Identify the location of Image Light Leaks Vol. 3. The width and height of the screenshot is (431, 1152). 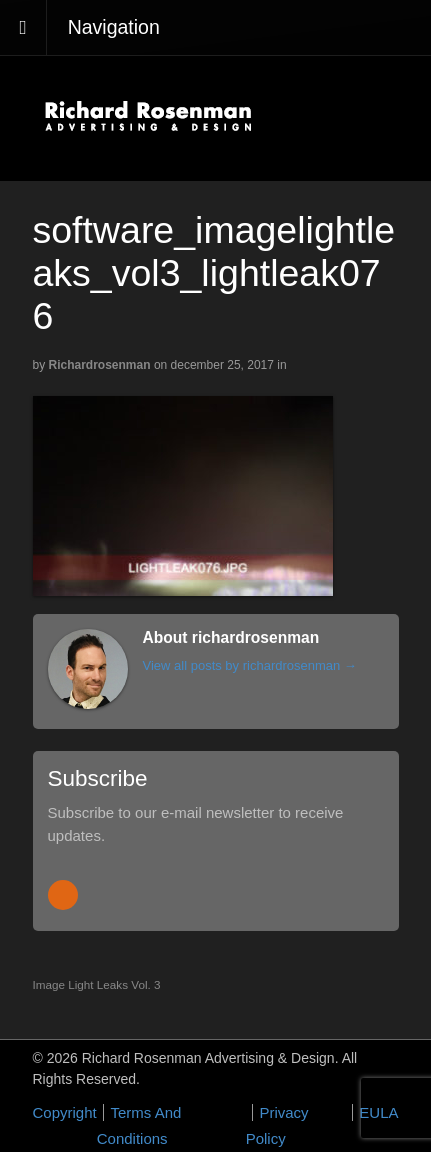
(97, 984).